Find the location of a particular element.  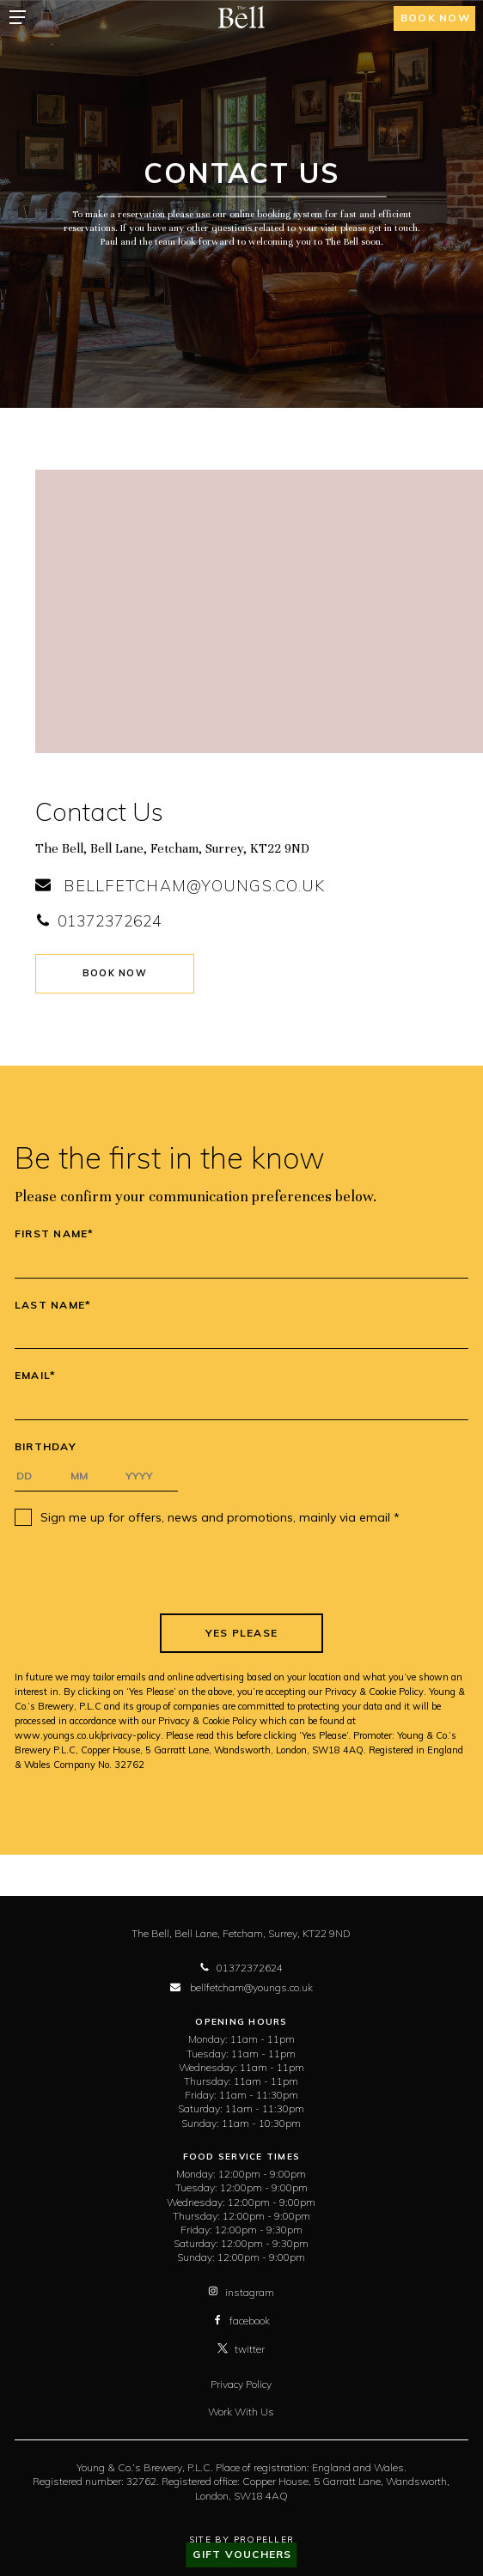

Work With Us is located at coordinates (241, 2411).